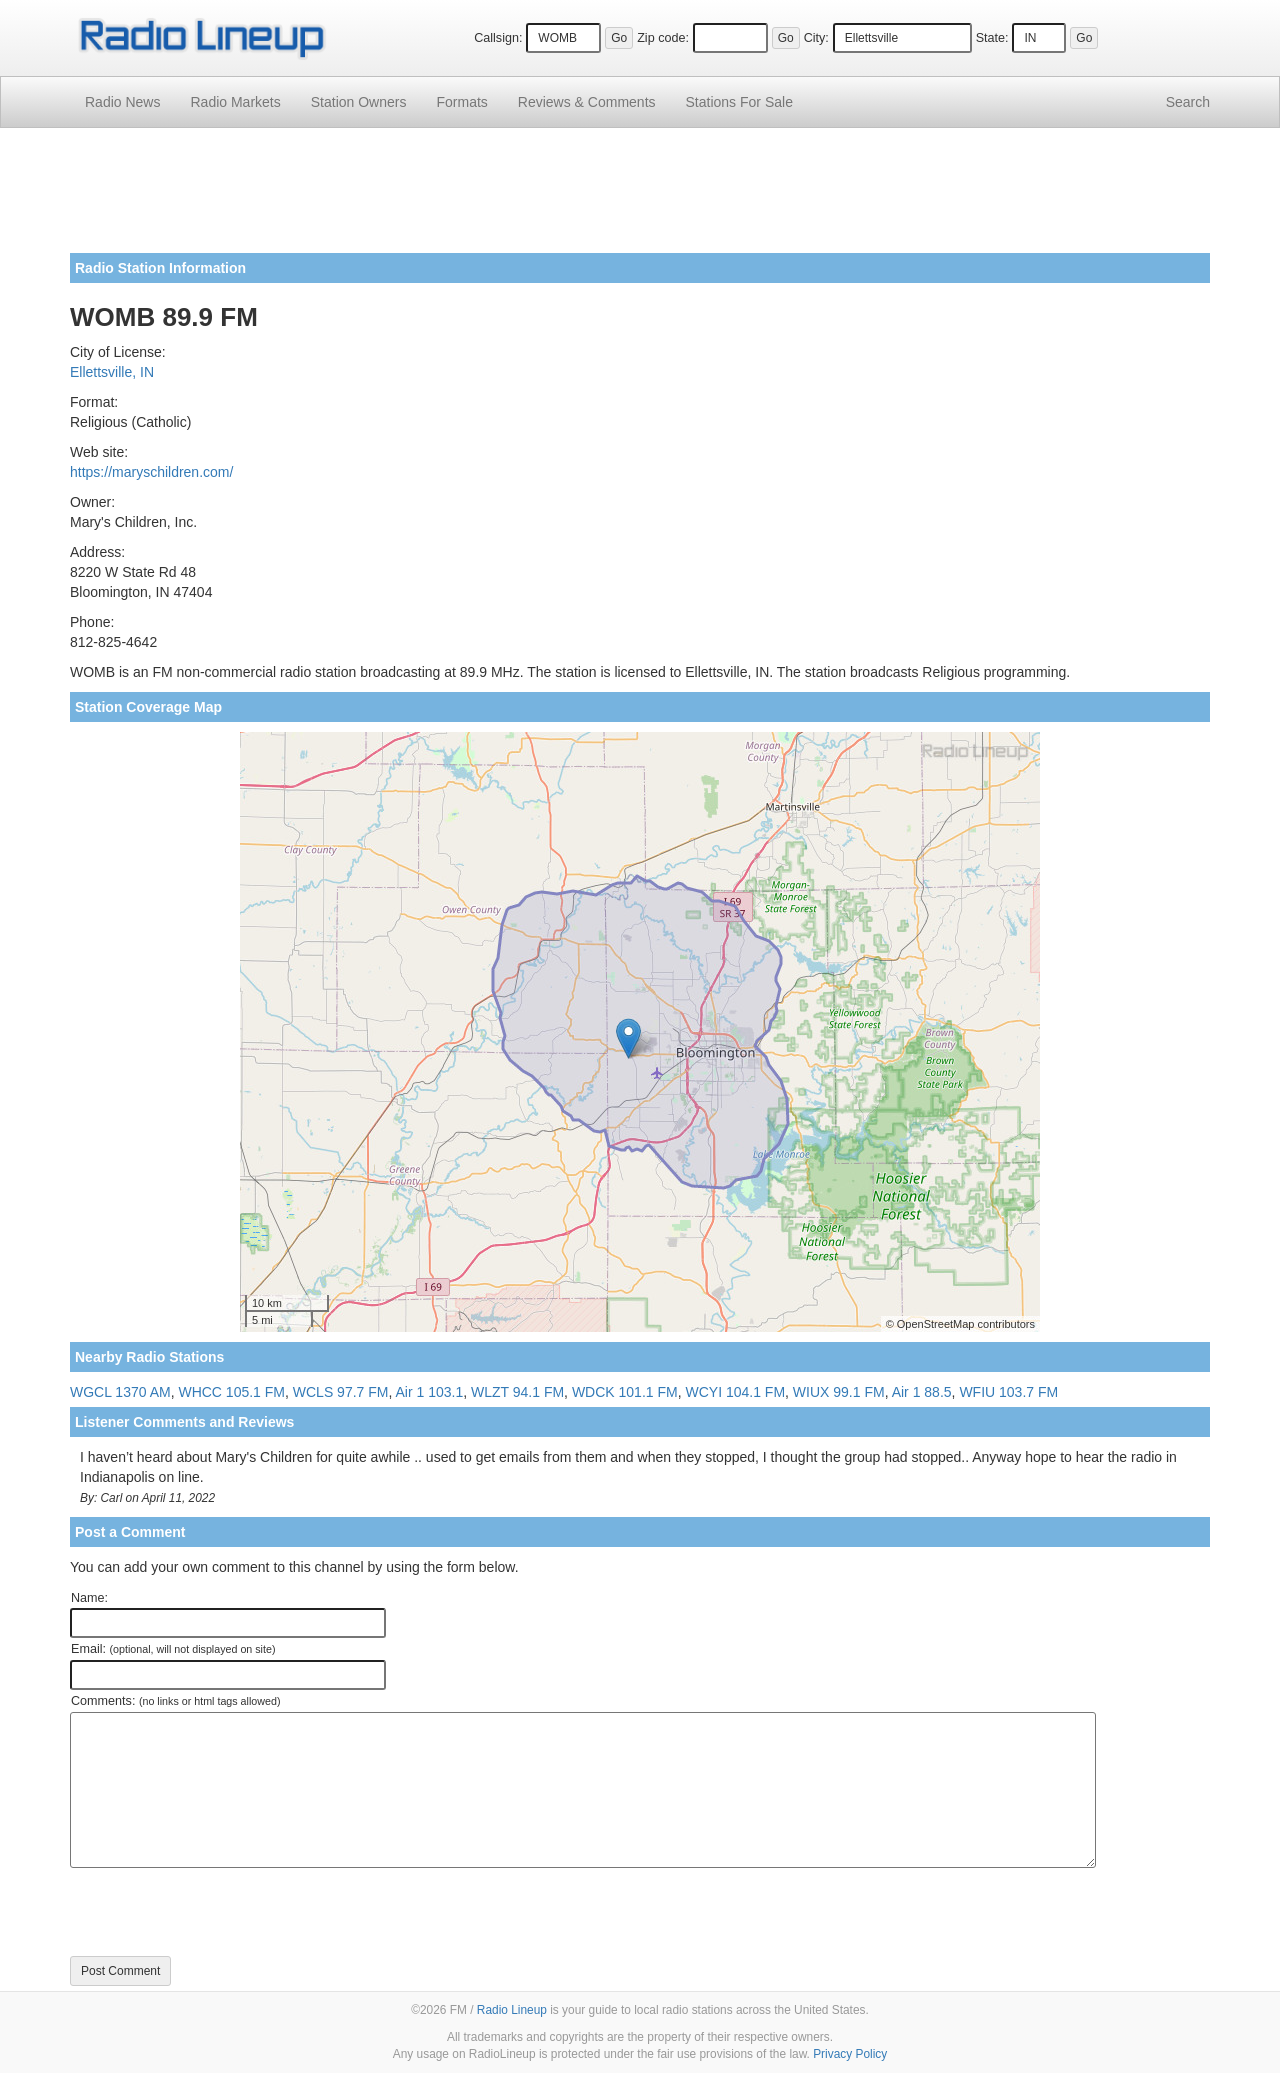 The height and width of the screenshot is (2078, 1280). I want to click on Comments, so click(587, 102).